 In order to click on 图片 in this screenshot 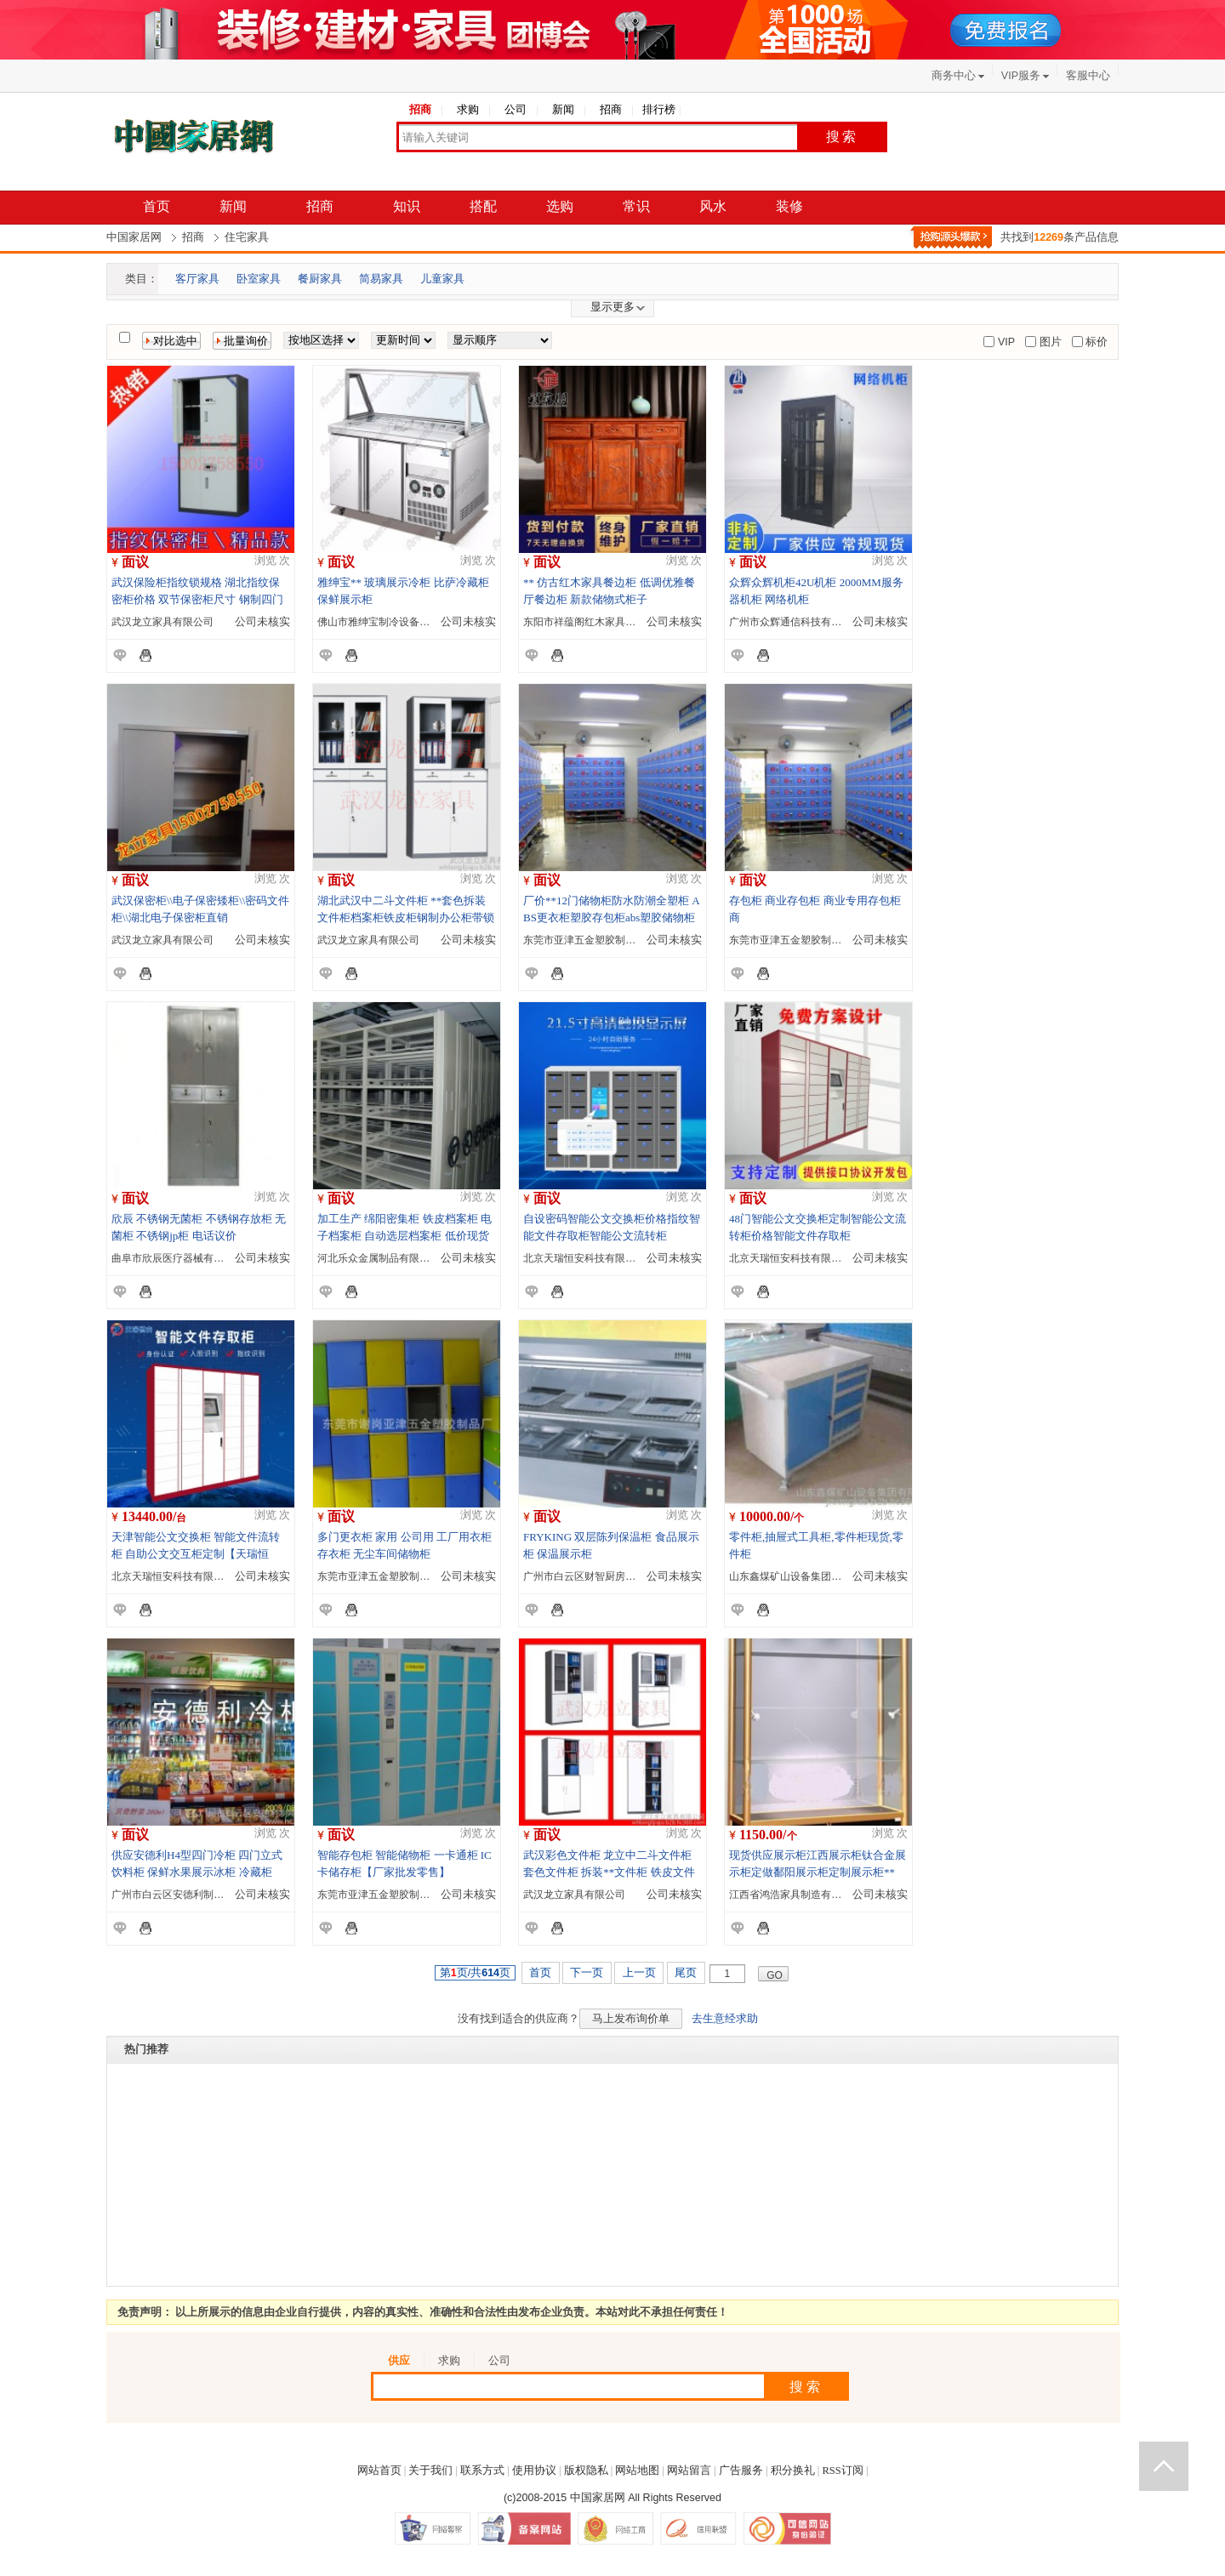, I will do `click(1048, 342)`.